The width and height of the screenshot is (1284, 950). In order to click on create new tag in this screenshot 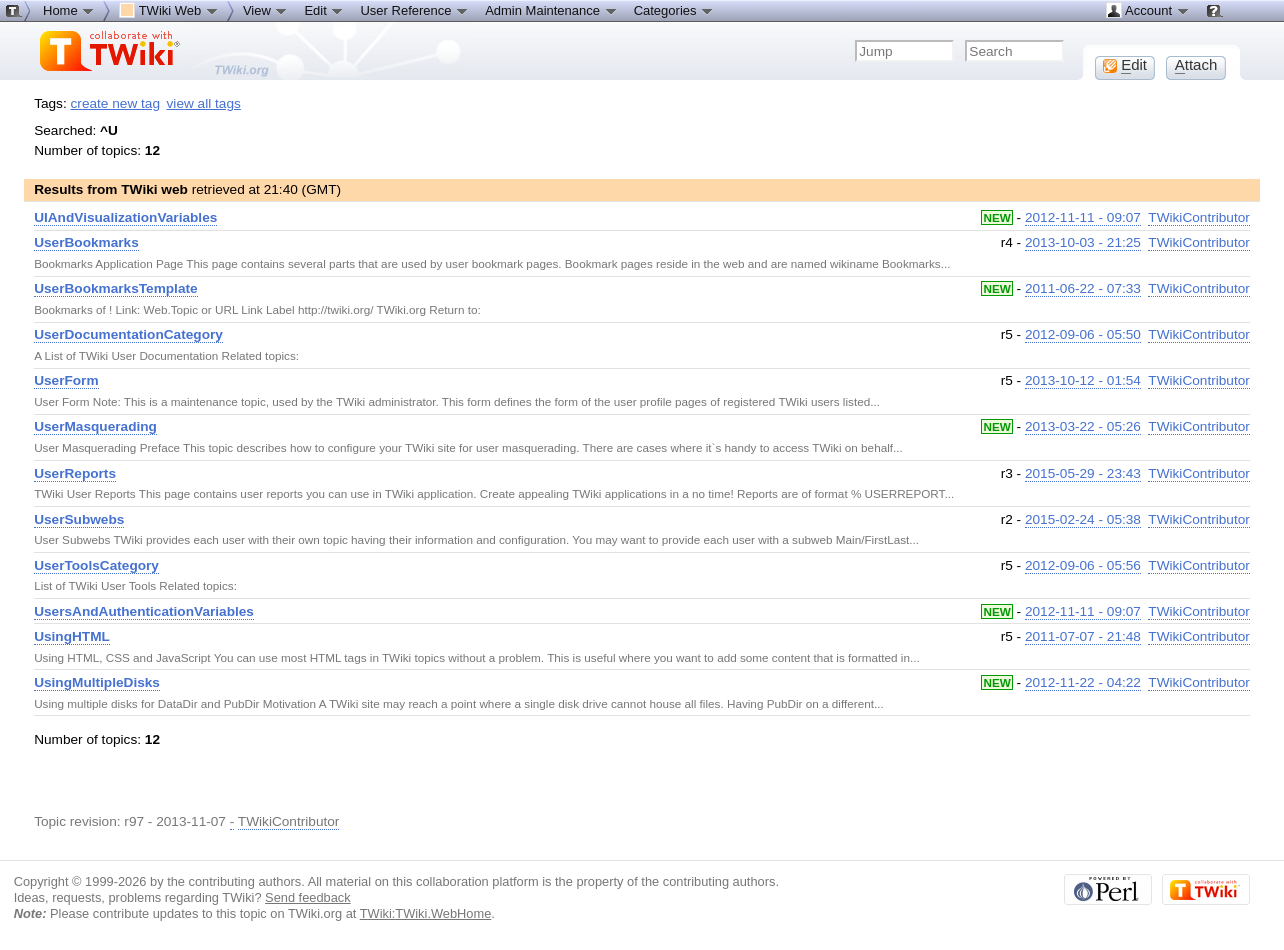, I will do `click(115, 103)`.